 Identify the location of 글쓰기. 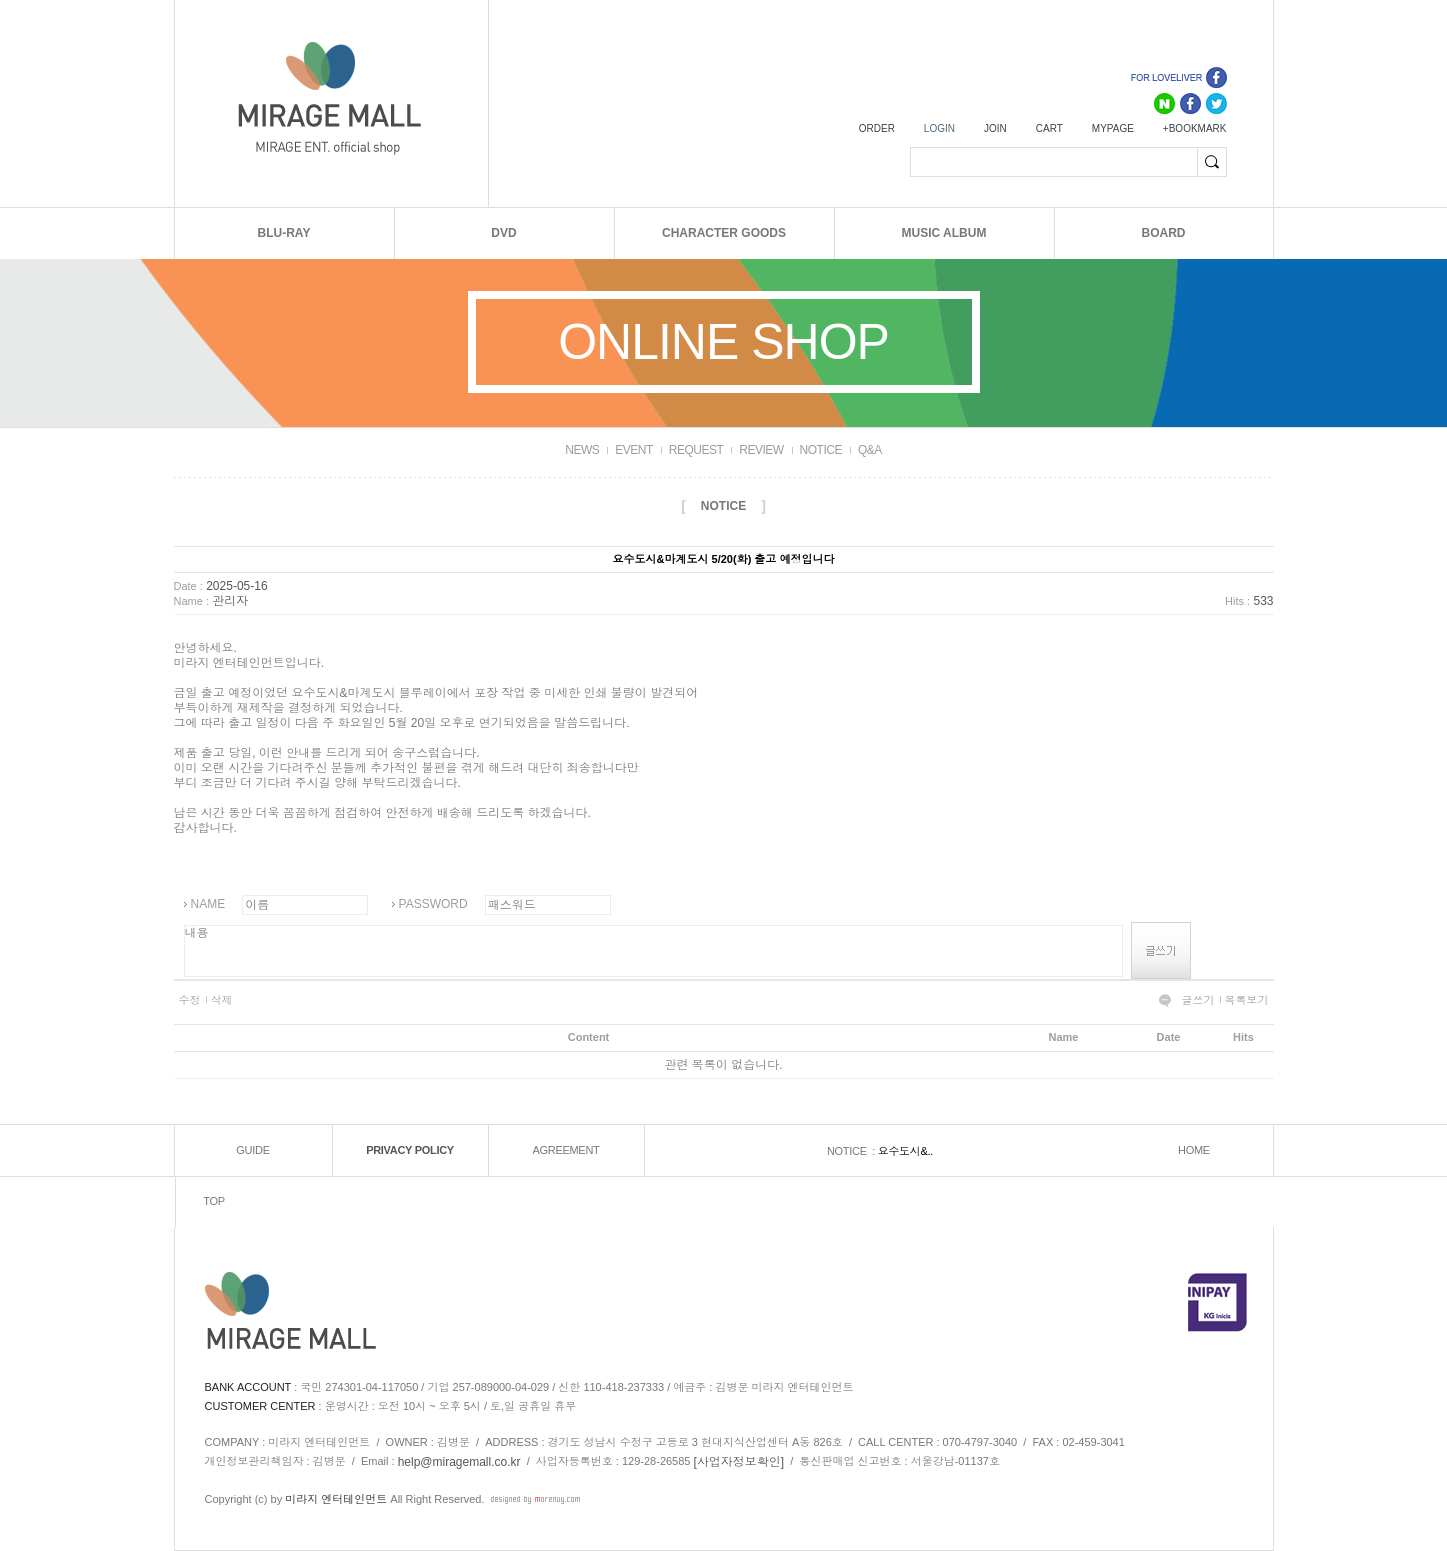
(1198, 1000).